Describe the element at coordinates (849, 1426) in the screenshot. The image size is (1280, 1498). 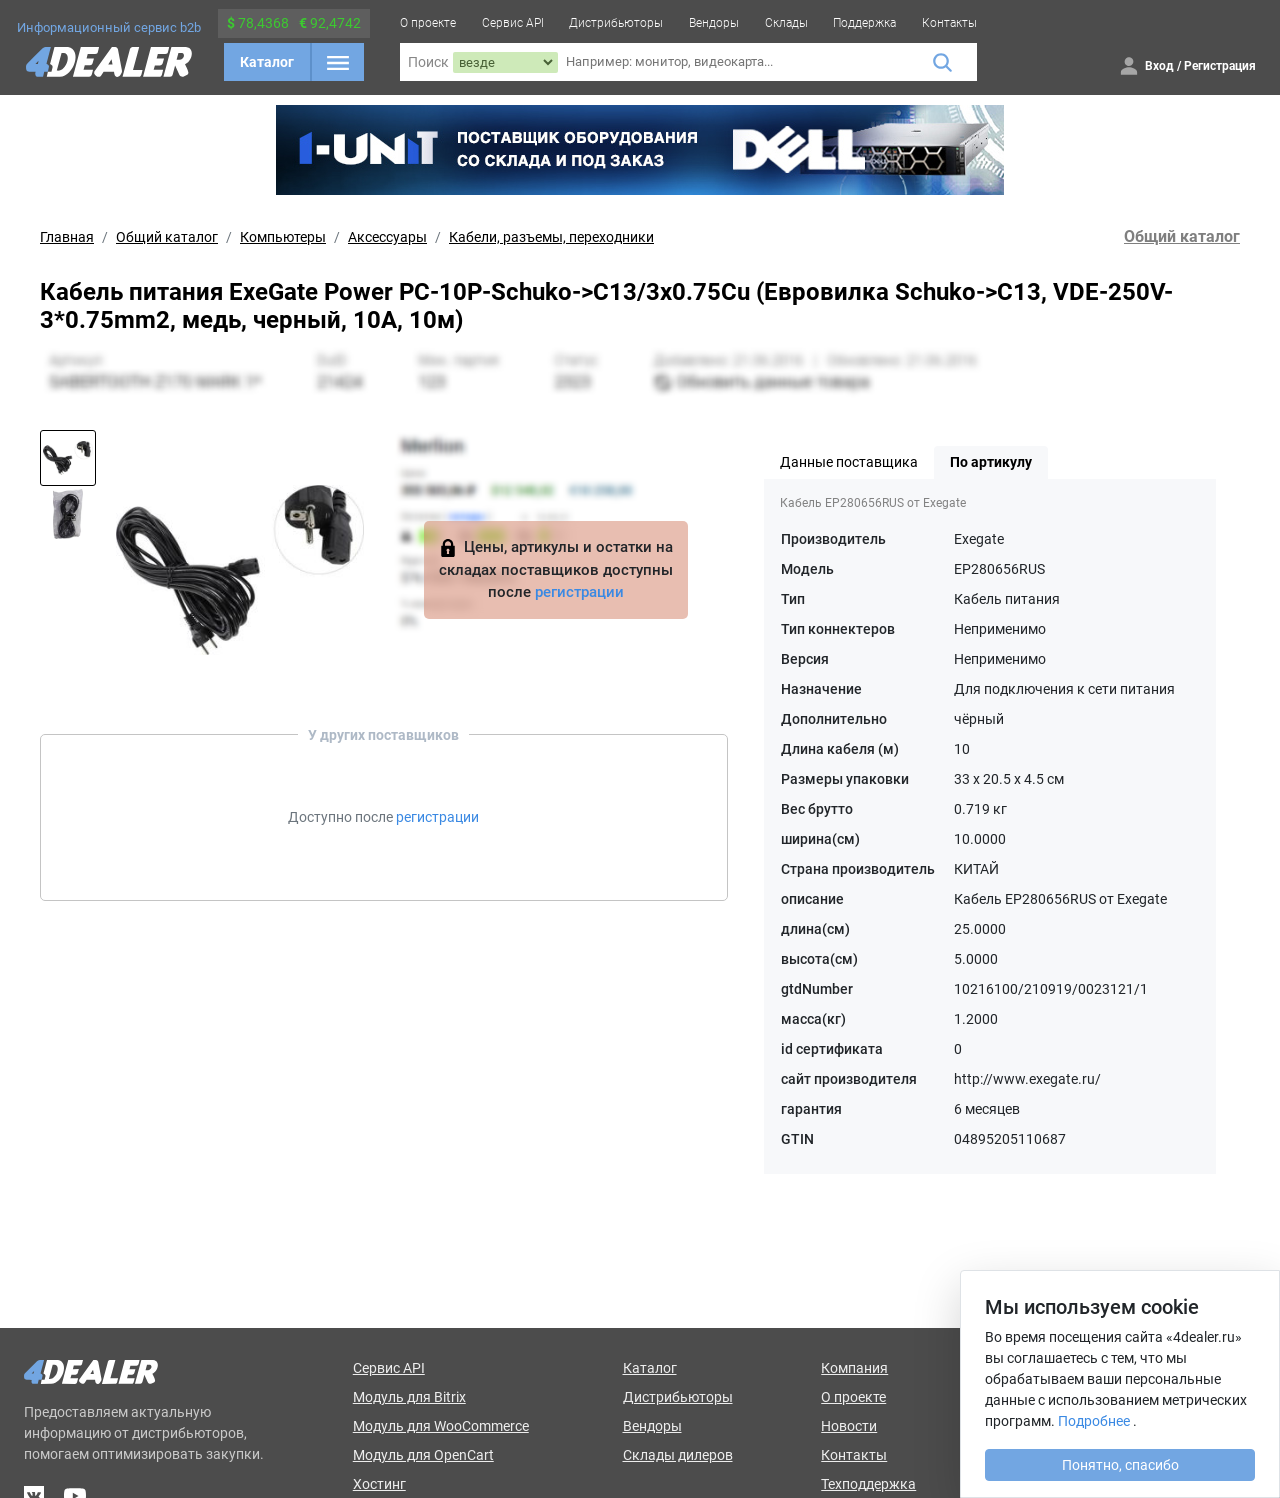
I see `Новости` at that location.